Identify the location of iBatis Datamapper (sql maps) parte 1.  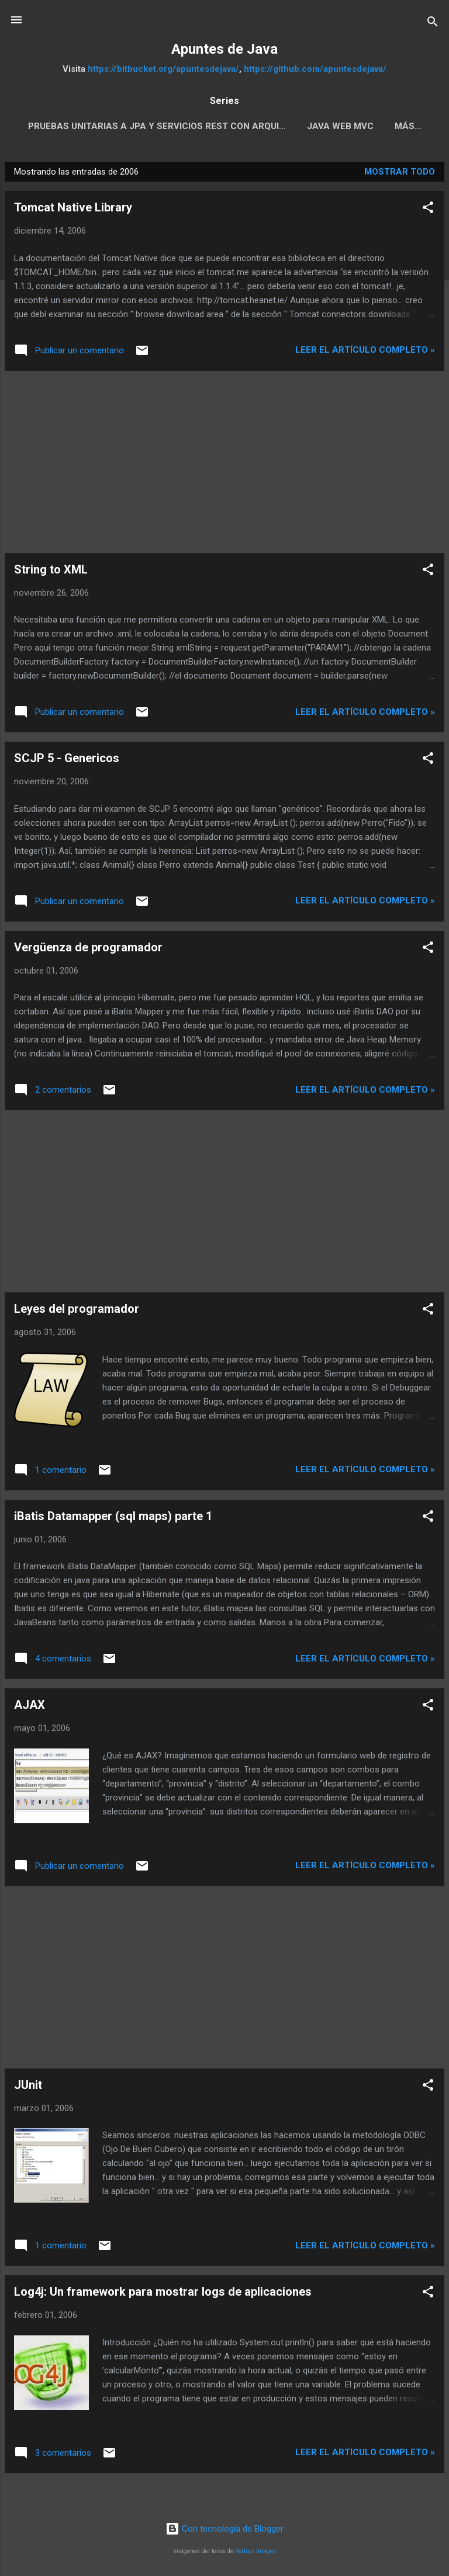
(113, 1518).